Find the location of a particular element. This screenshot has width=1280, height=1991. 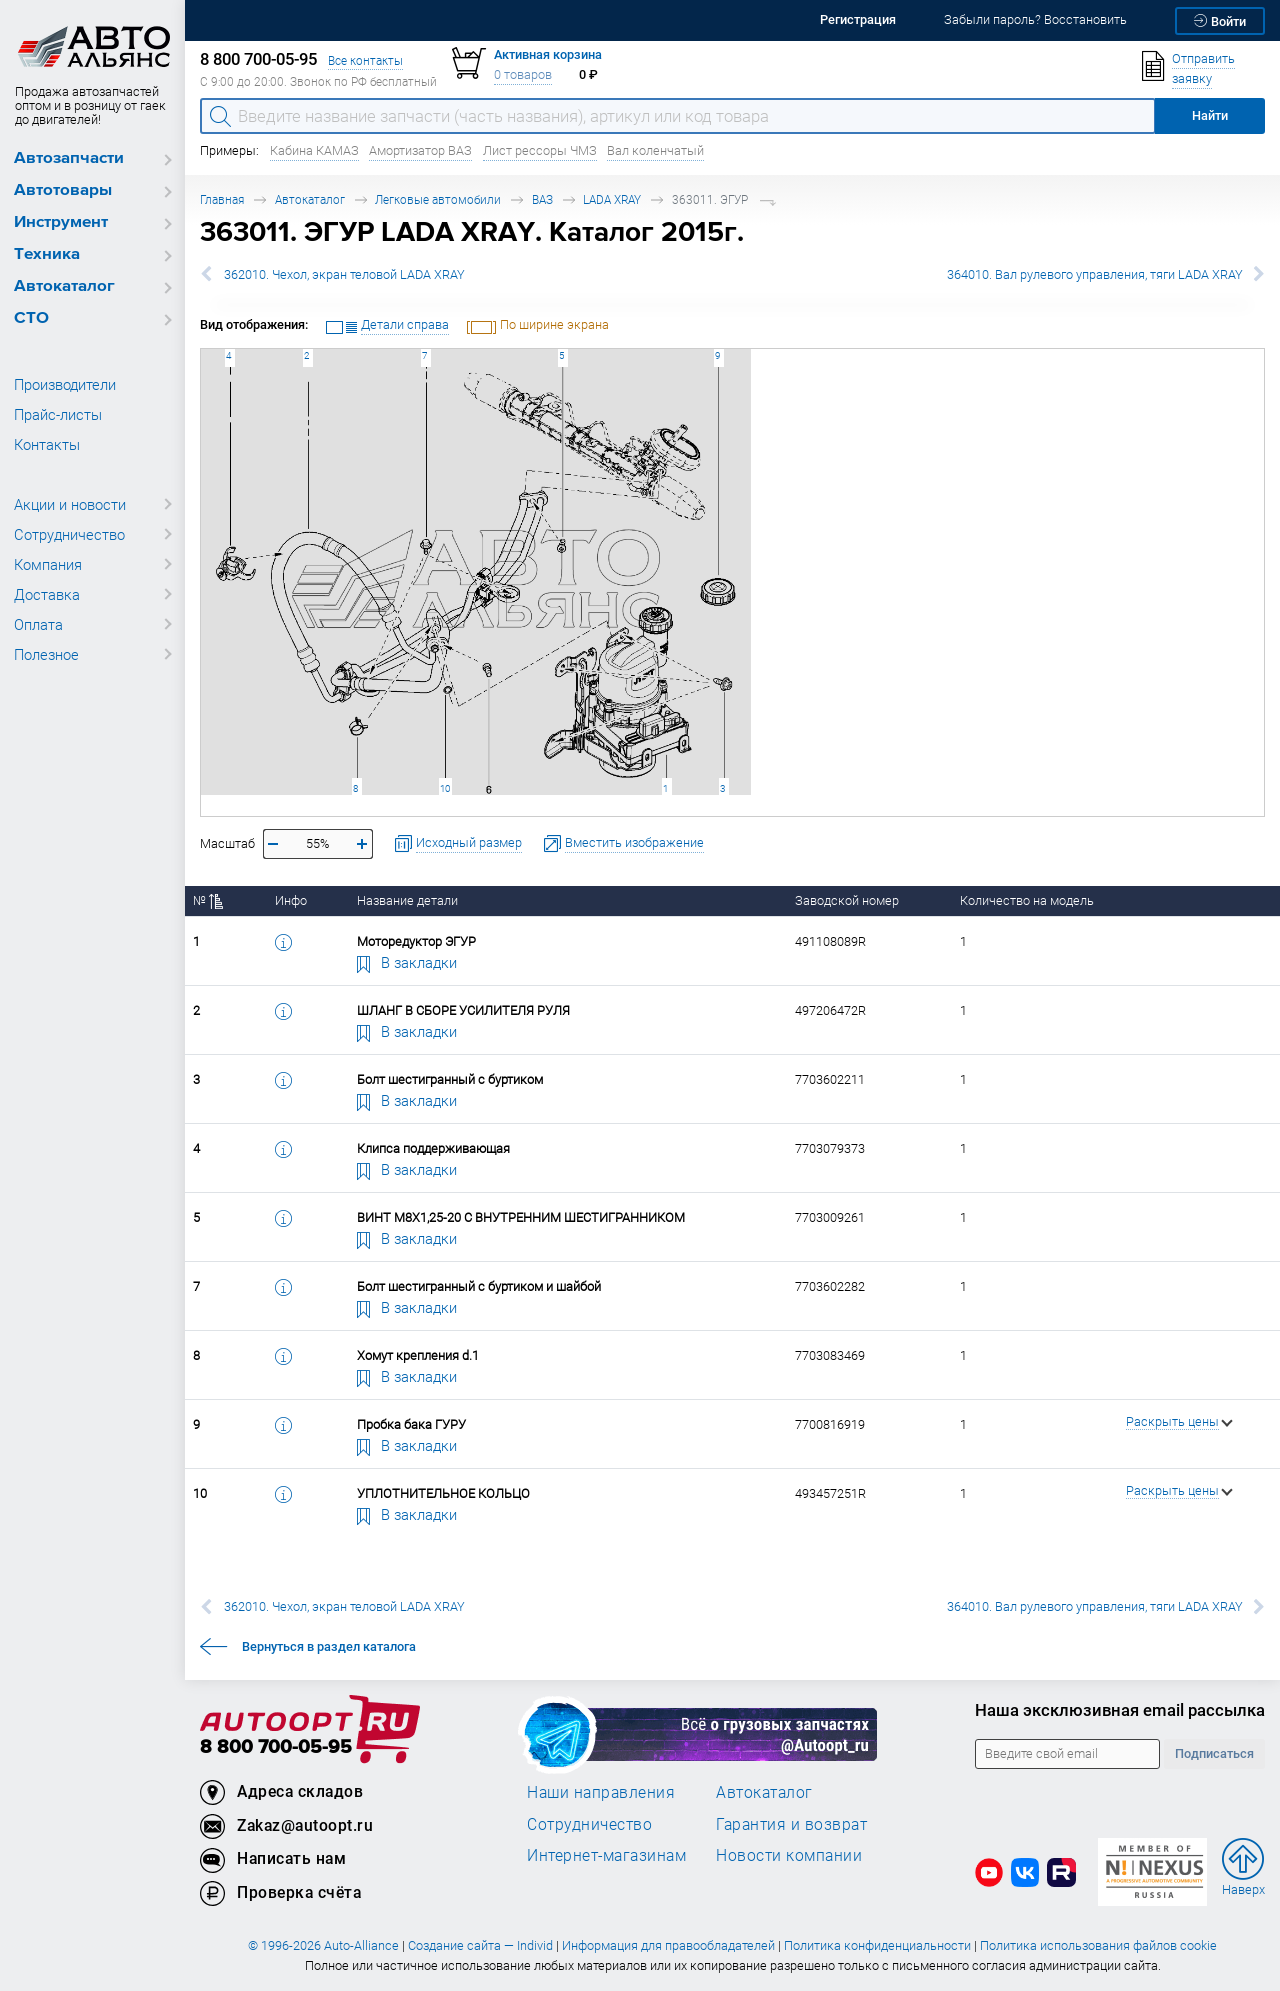

© 1996-2026 Auto-Alliance is located at coordinates (323, 1945).